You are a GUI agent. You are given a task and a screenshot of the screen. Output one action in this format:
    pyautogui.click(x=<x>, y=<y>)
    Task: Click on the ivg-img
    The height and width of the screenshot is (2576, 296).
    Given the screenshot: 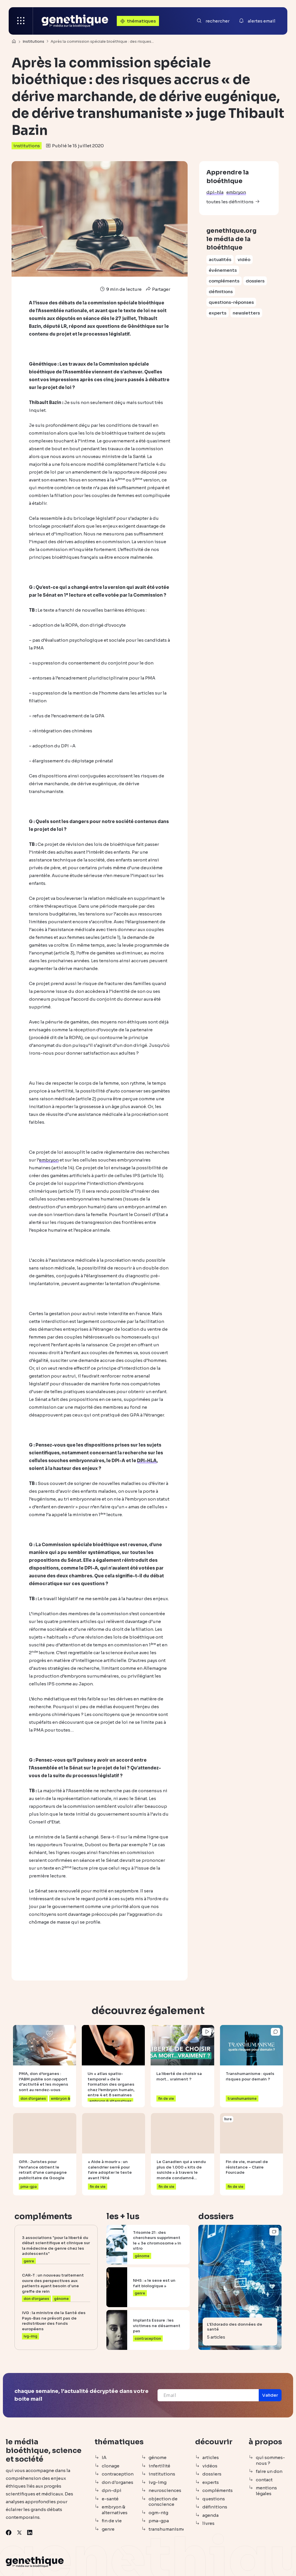 What is the action you would take?
    pyautogui.click(x=157, y=2482)
    